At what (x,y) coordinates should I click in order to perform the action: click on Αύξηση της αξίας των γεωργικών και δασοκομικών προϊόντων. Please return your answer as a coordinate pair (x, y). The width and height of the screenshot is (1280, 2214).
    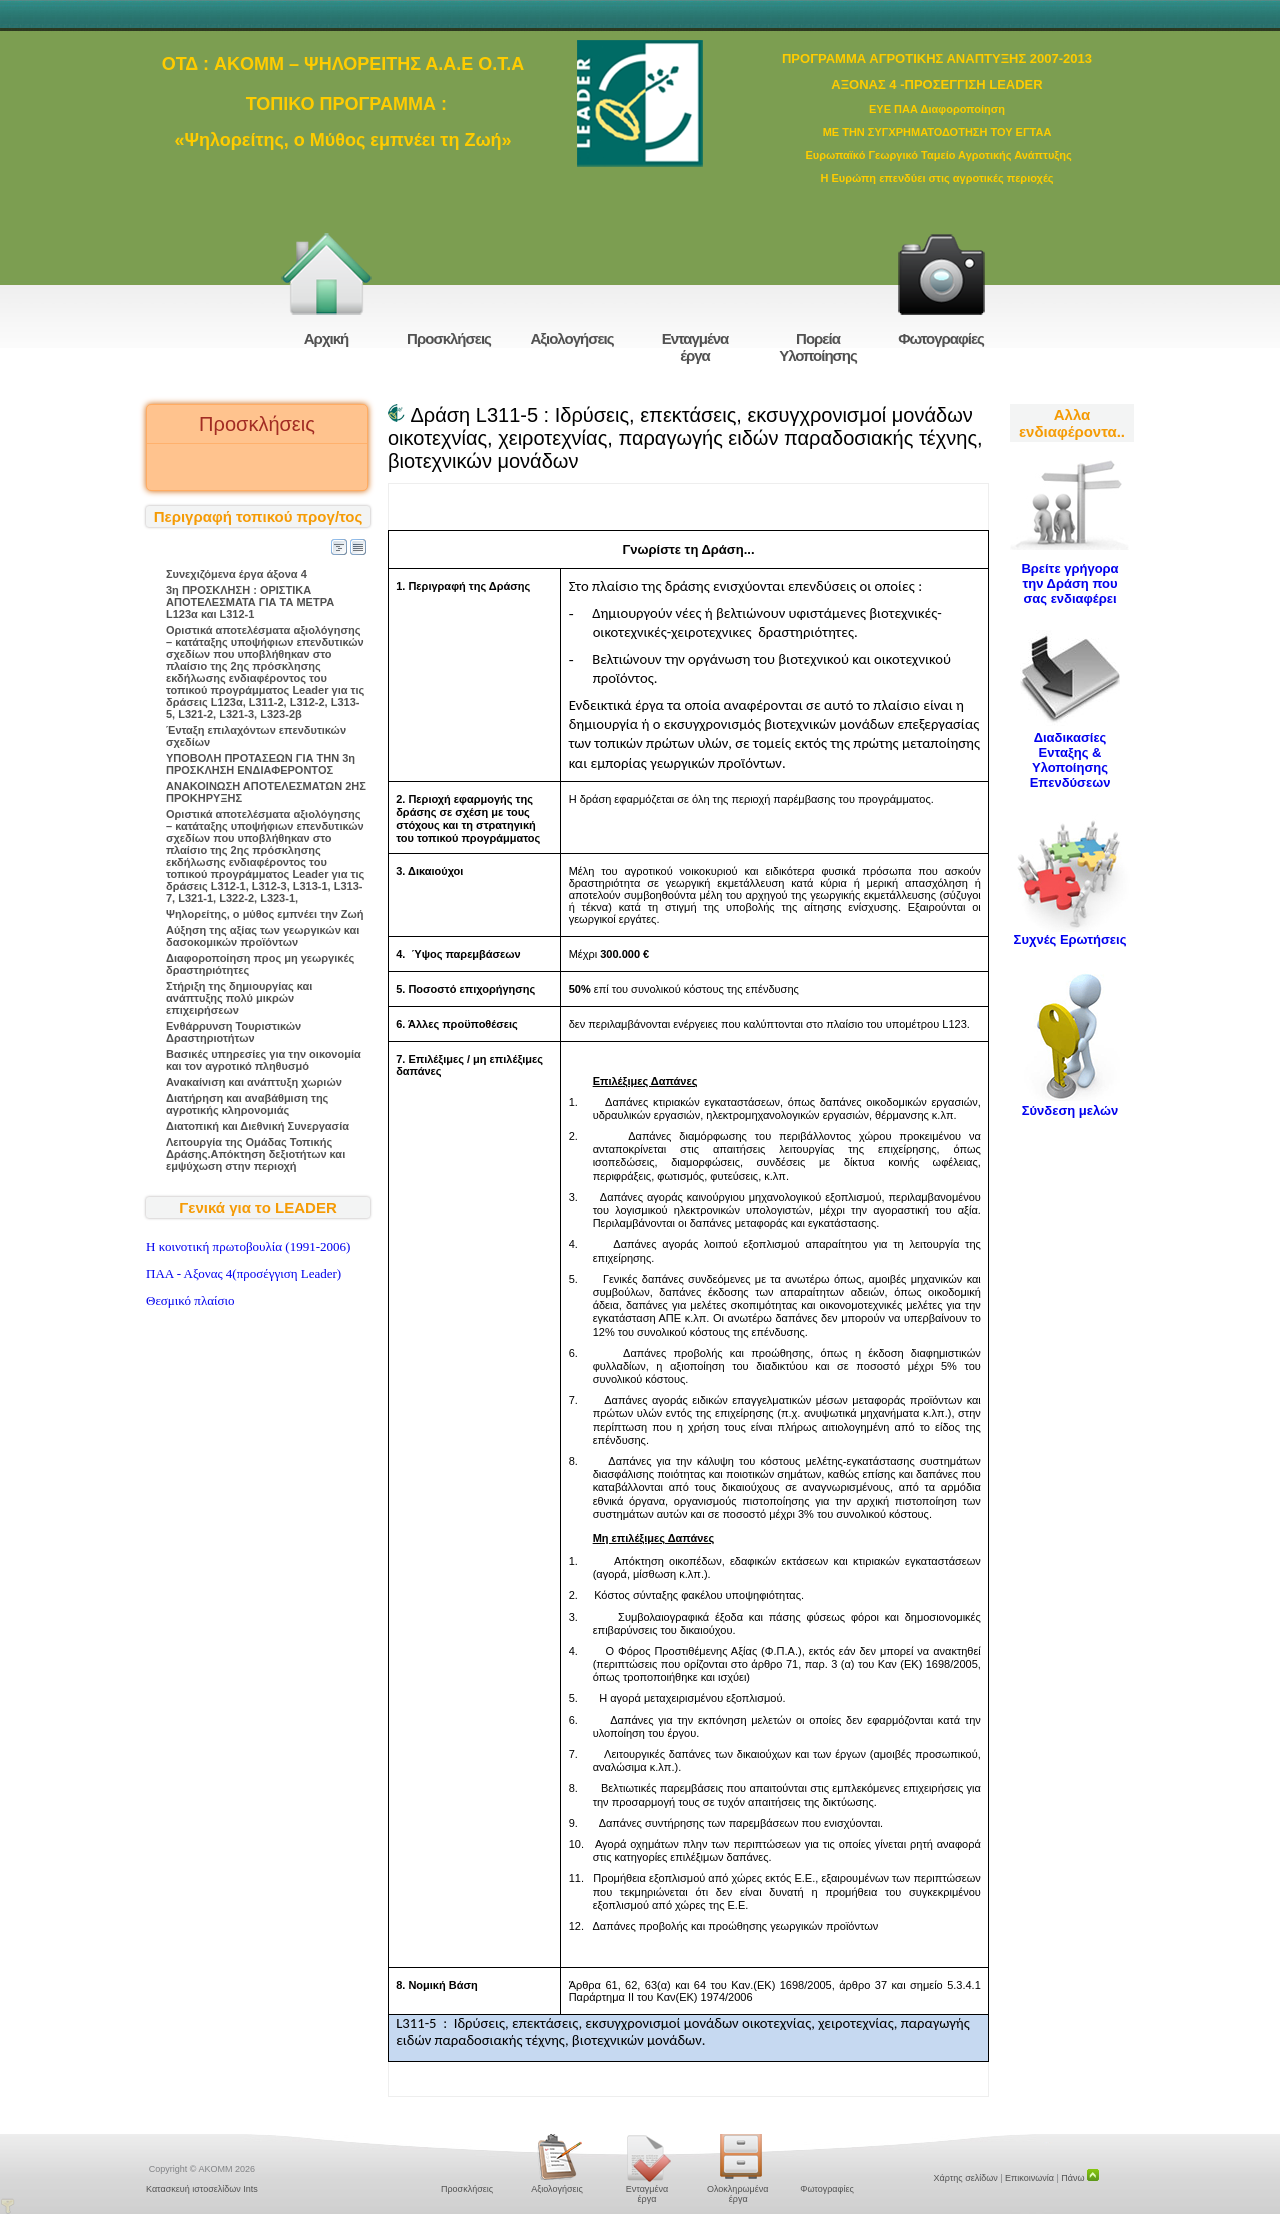
    Looking at the image, I should click on (262, 936).